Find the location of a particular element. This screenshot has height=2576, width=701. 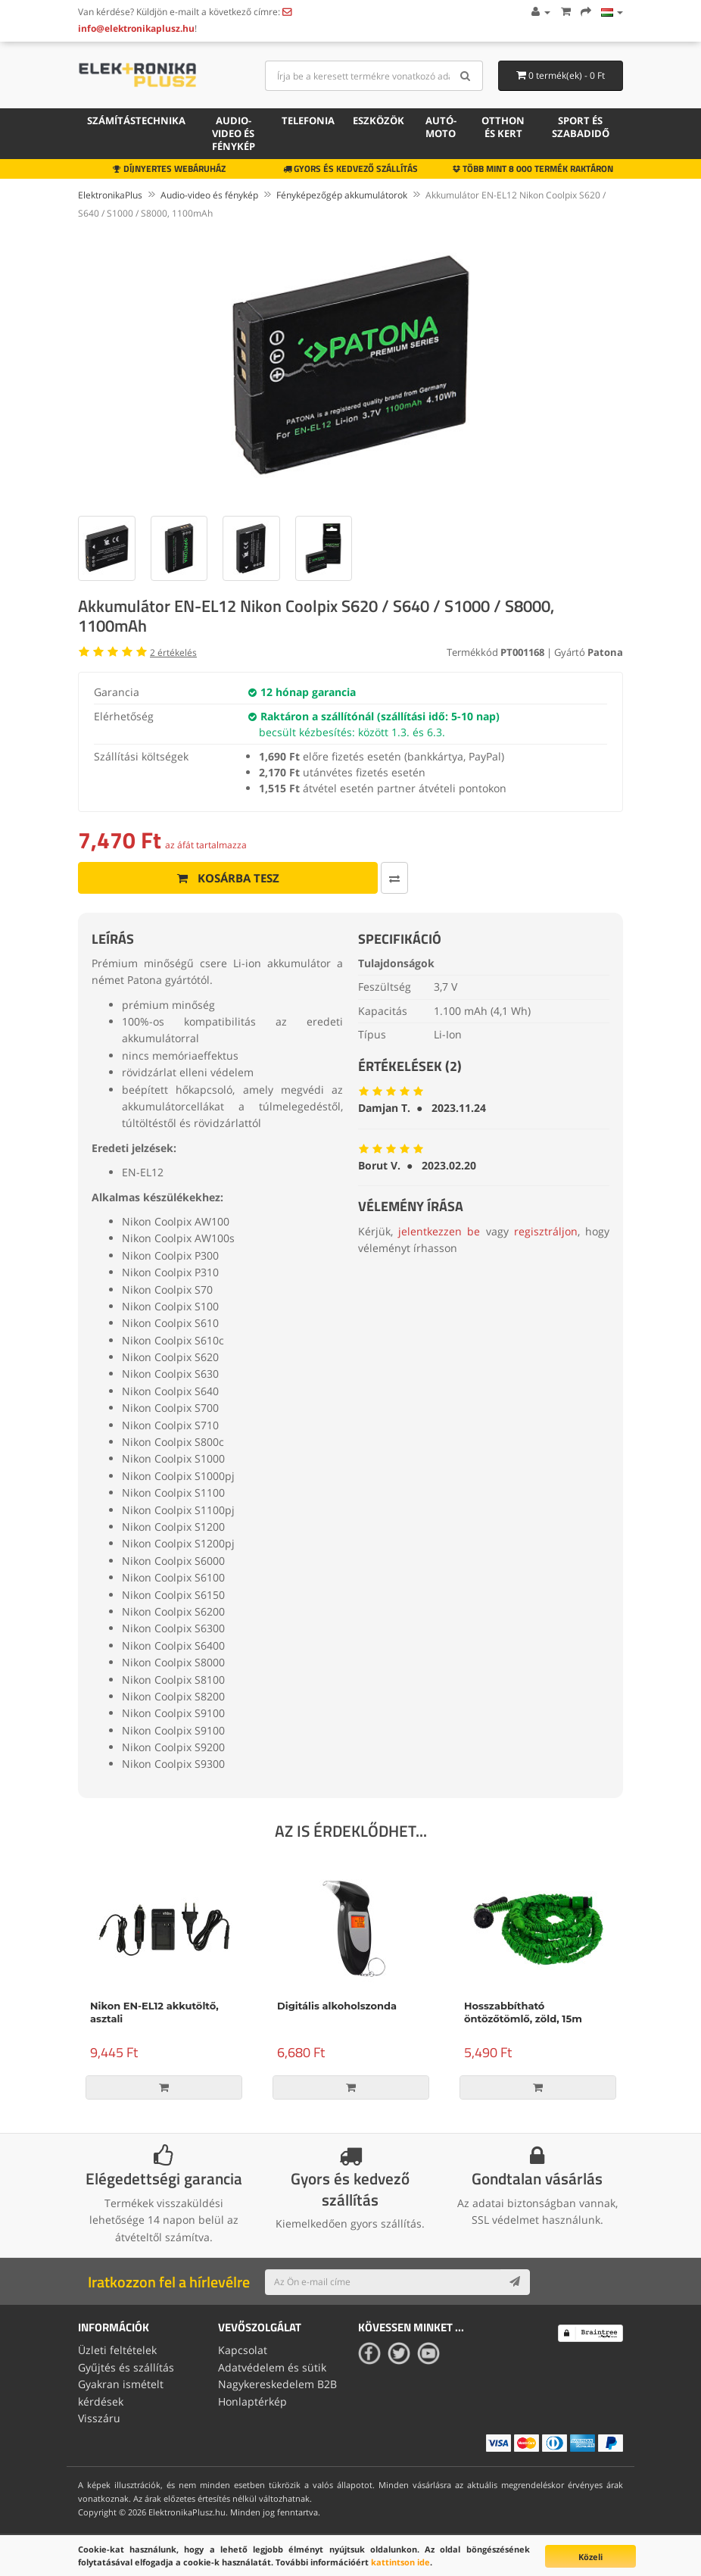

Közeli is located at coordinates (590, 2556).